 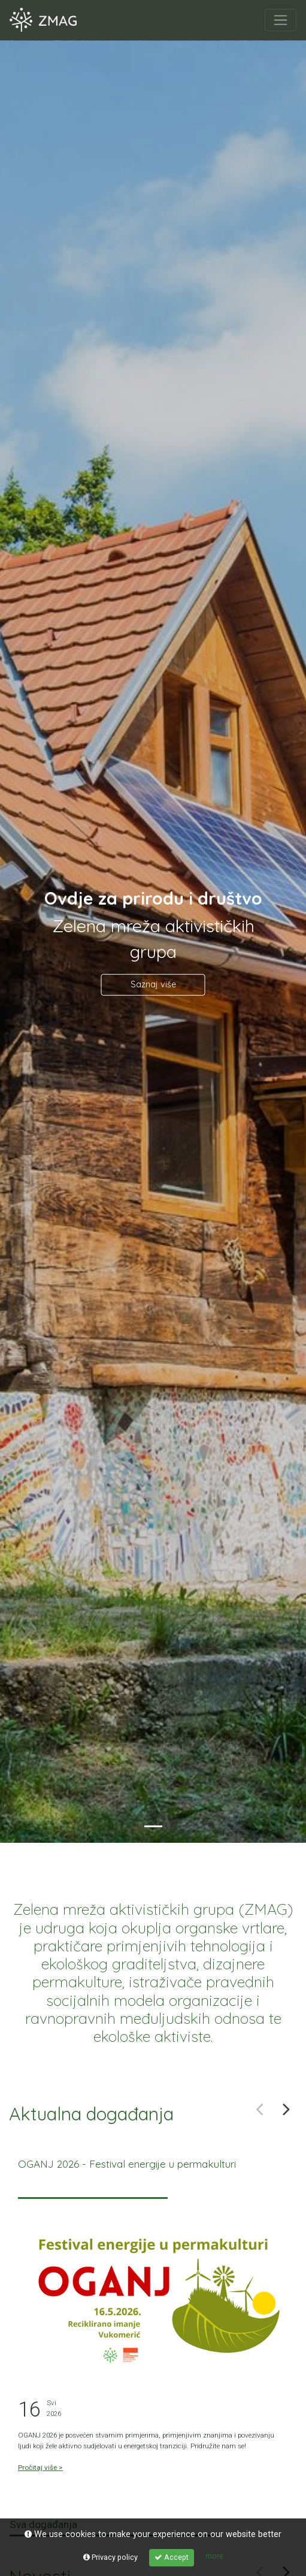 What do you see at coordinates (110, 2557) in the screenshot?
I see `Privacy policy` at bounding box center [110, 2557].